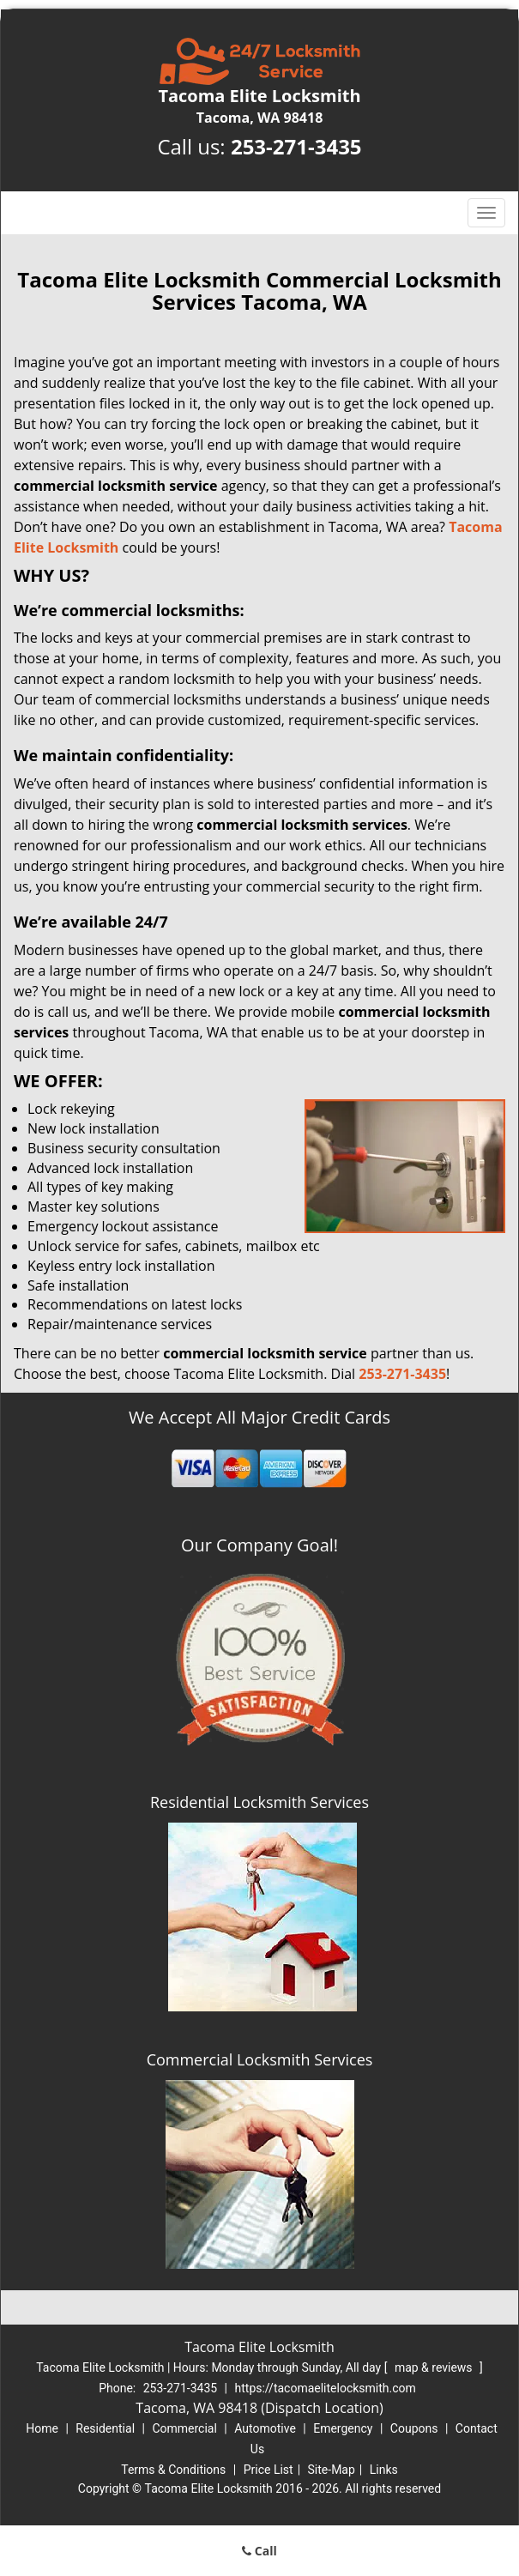 This screenshot has width=519, height=2576. Describe the element at coordinates (331, 2469) in the screenshot. I see `Site-Map` at that location.